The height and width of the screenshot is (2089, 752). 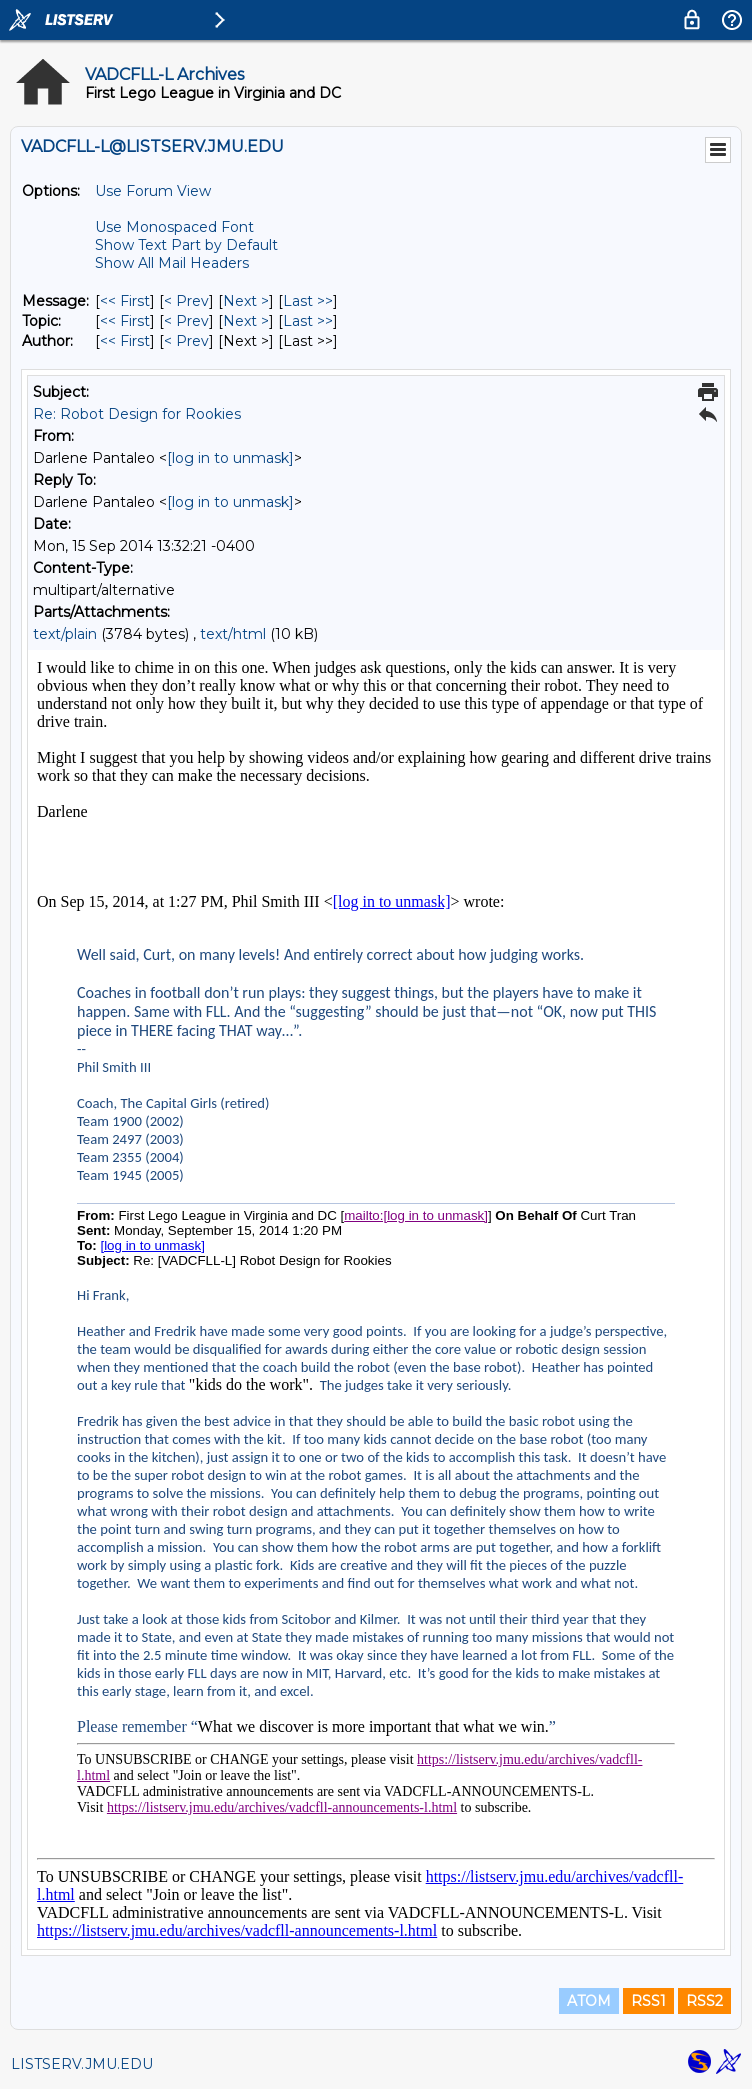 What do you see at coordinates (308, 301) in the screenshot?
I see `Last >> [Last Message]` at bounding box center [308, 301].